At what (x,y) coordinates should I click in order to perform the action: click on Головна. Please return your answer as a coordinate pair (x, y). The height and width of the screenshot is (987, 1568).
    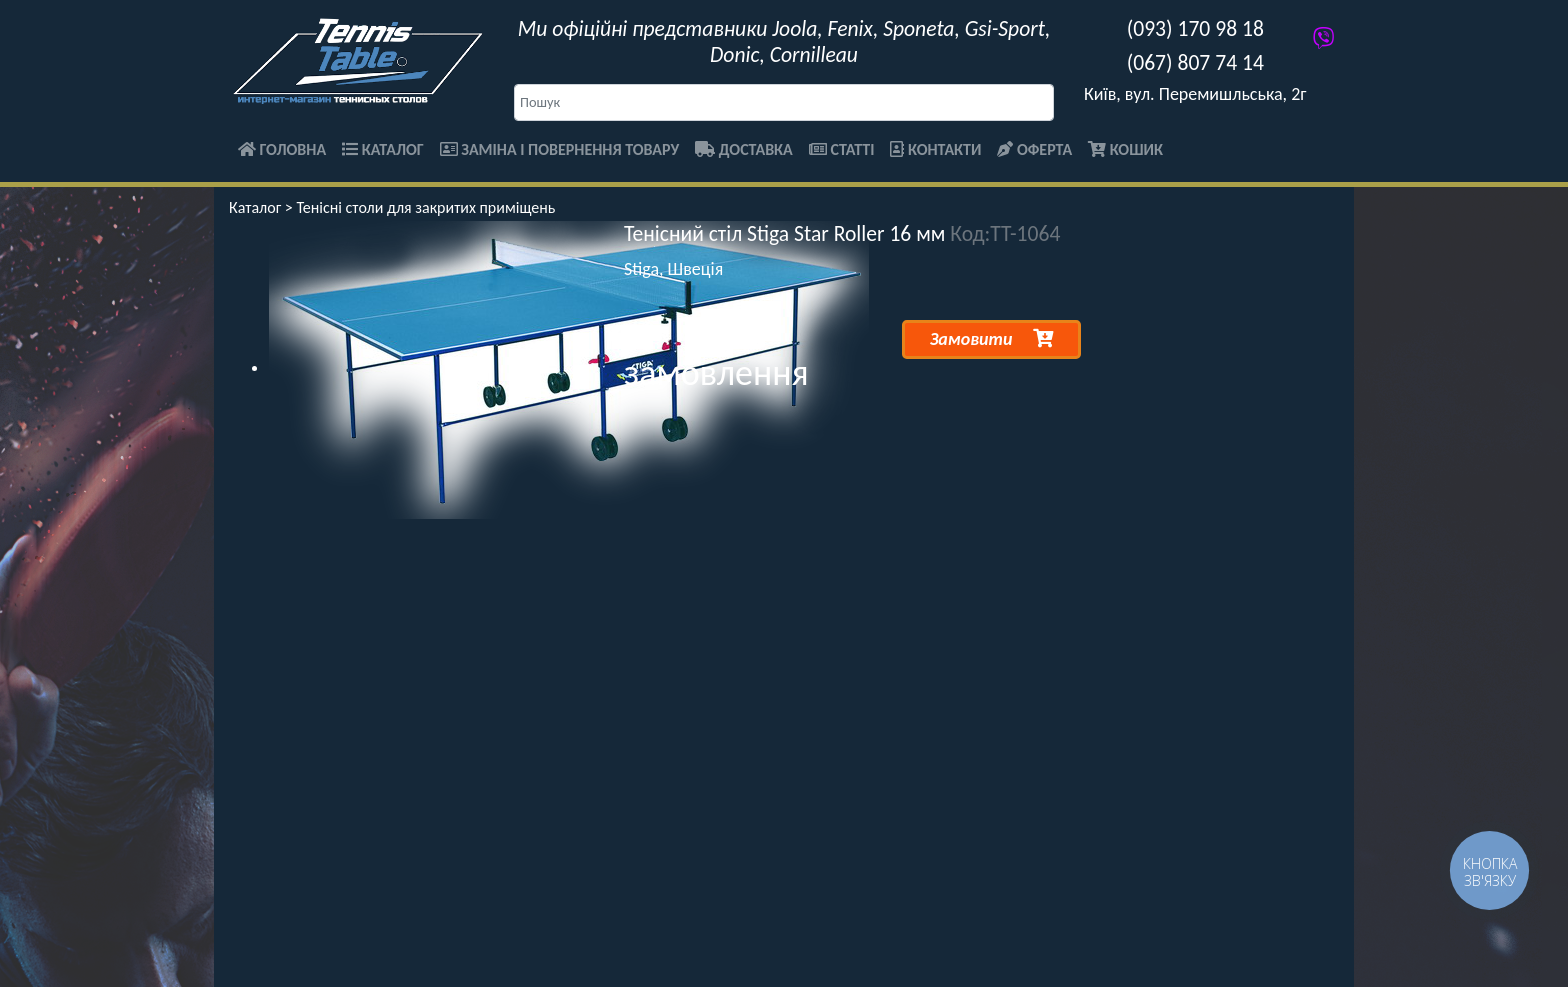
    Looking at the image, I should click on (282, 149).